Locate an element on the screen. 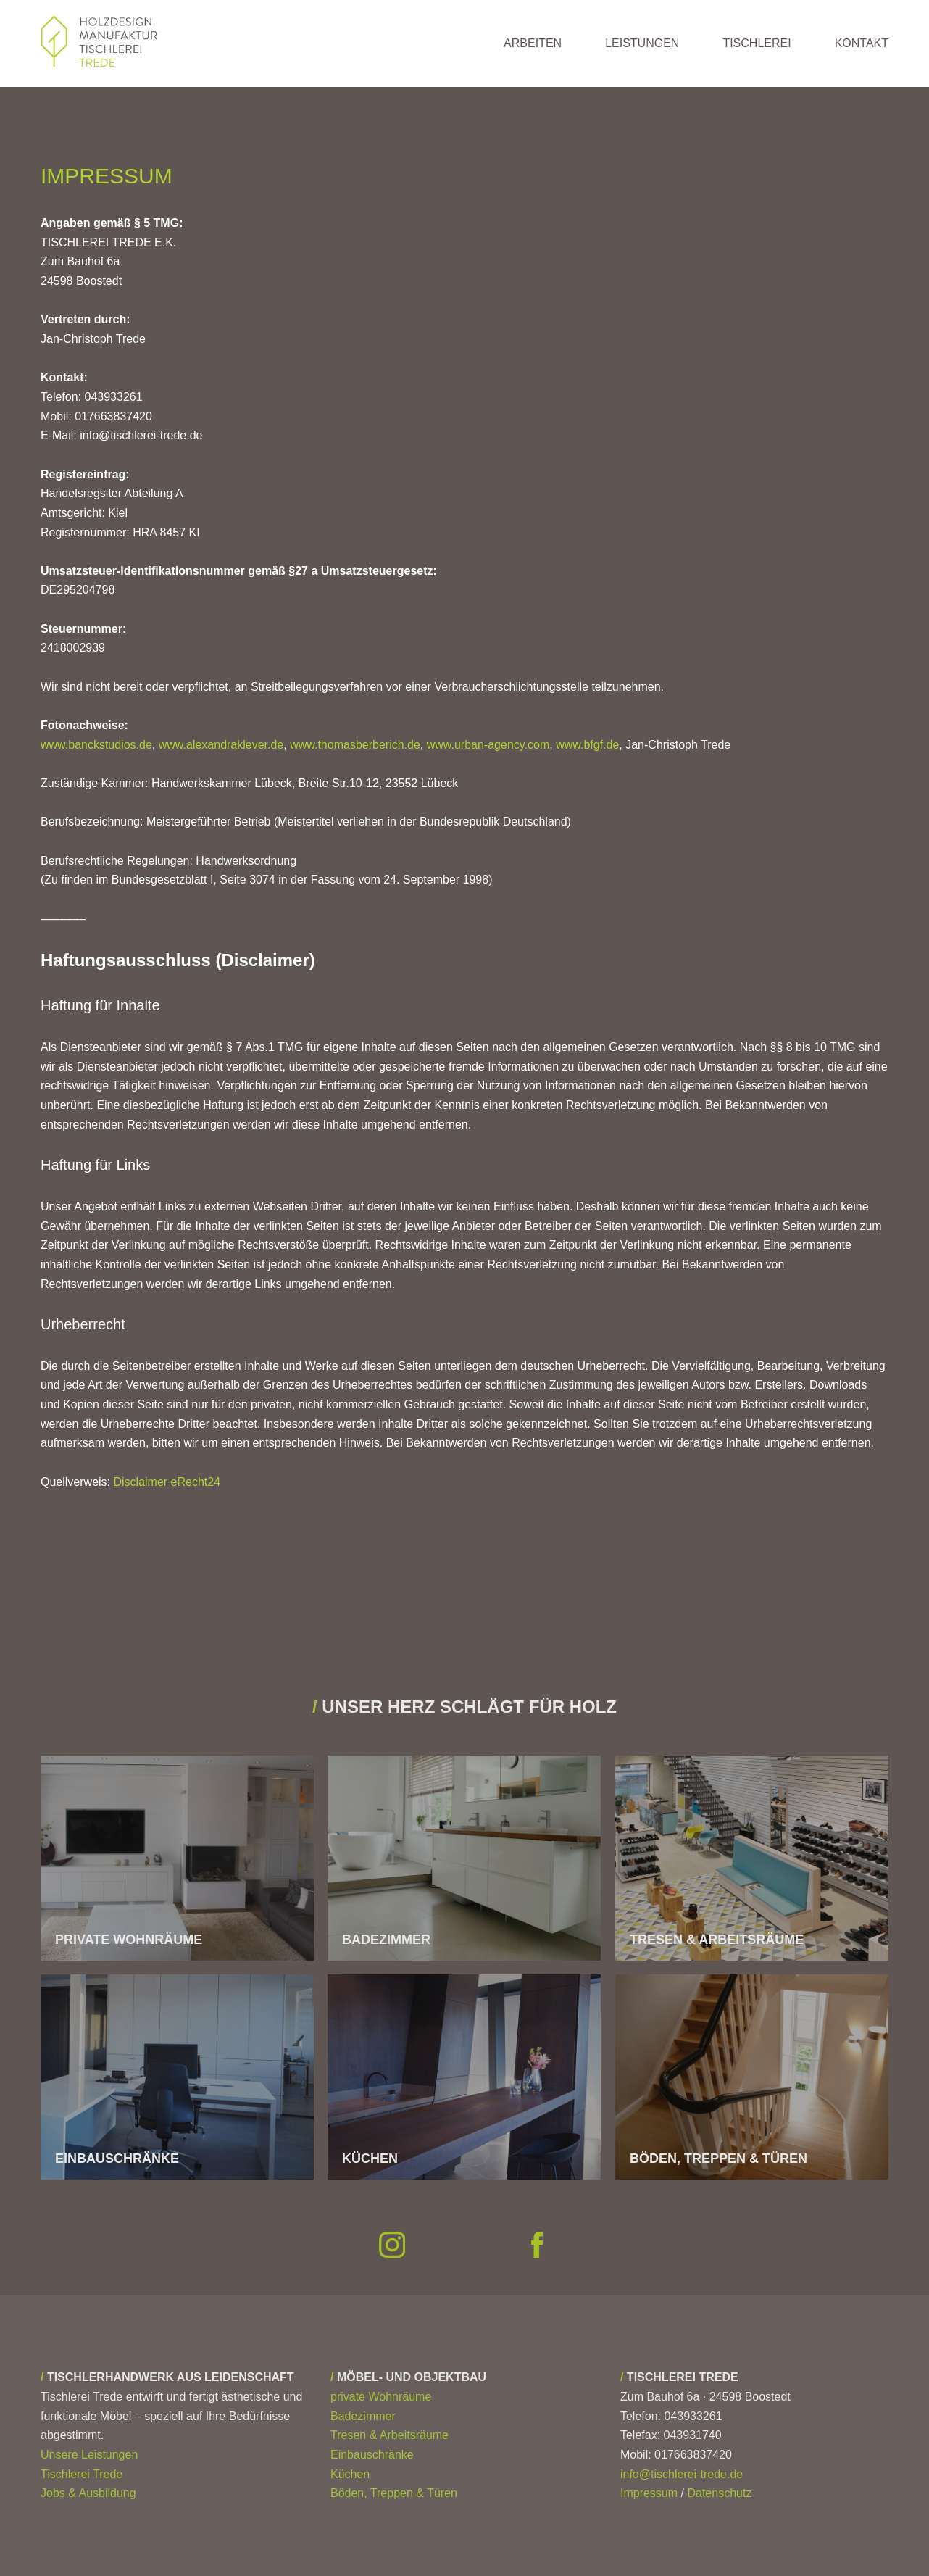 The height and width of the screenshot is (2576, 929). EINBAUSCHRÄNKE is located at coordinates (117, 2158).